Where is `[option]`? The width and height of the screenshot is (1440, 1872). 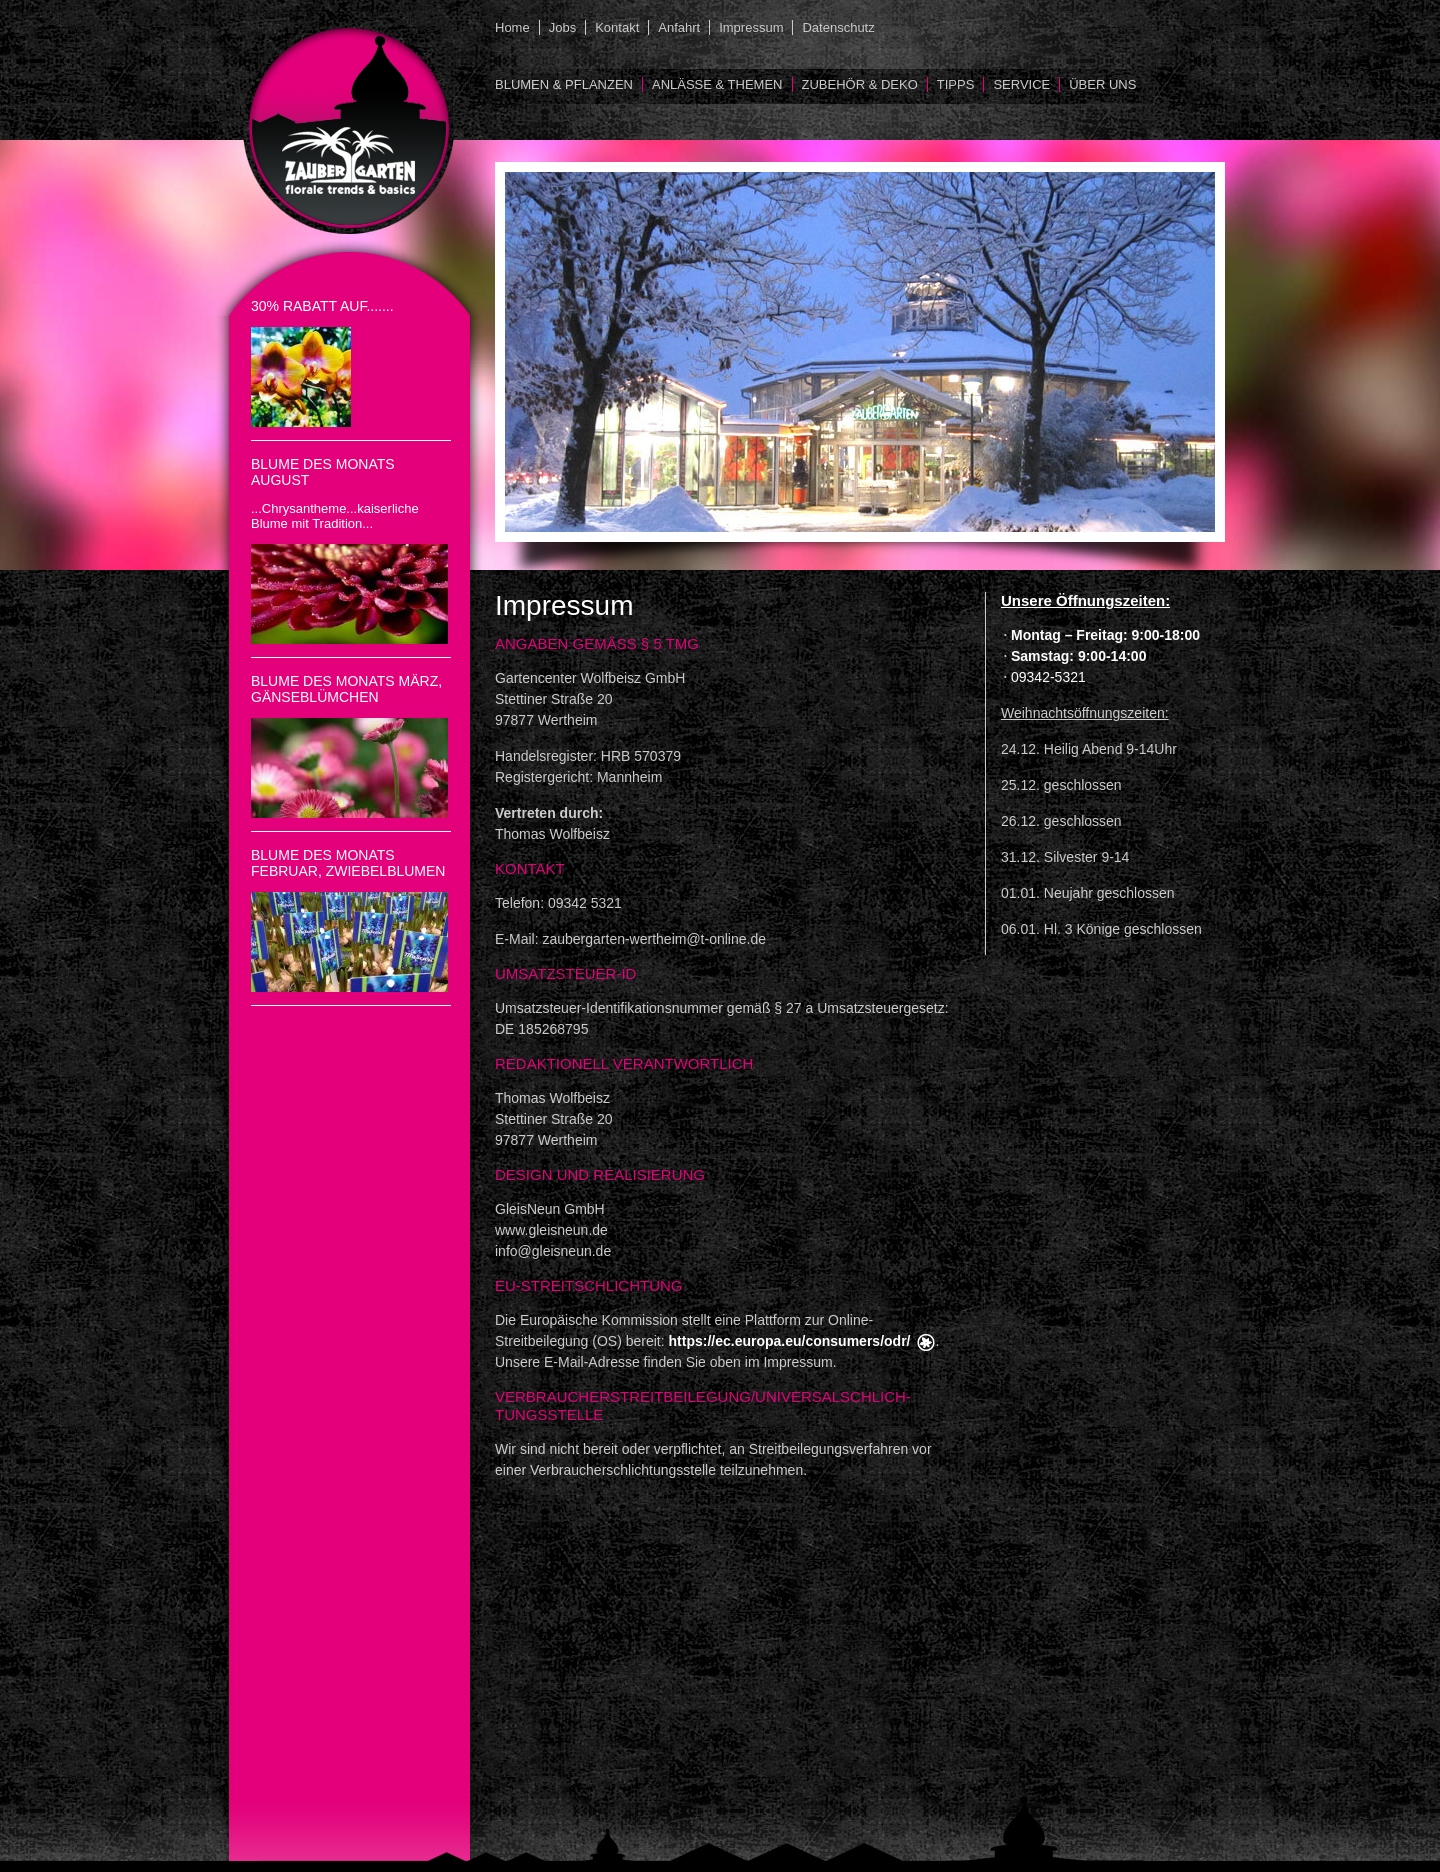 [option] is located at coordinates (860, 352).